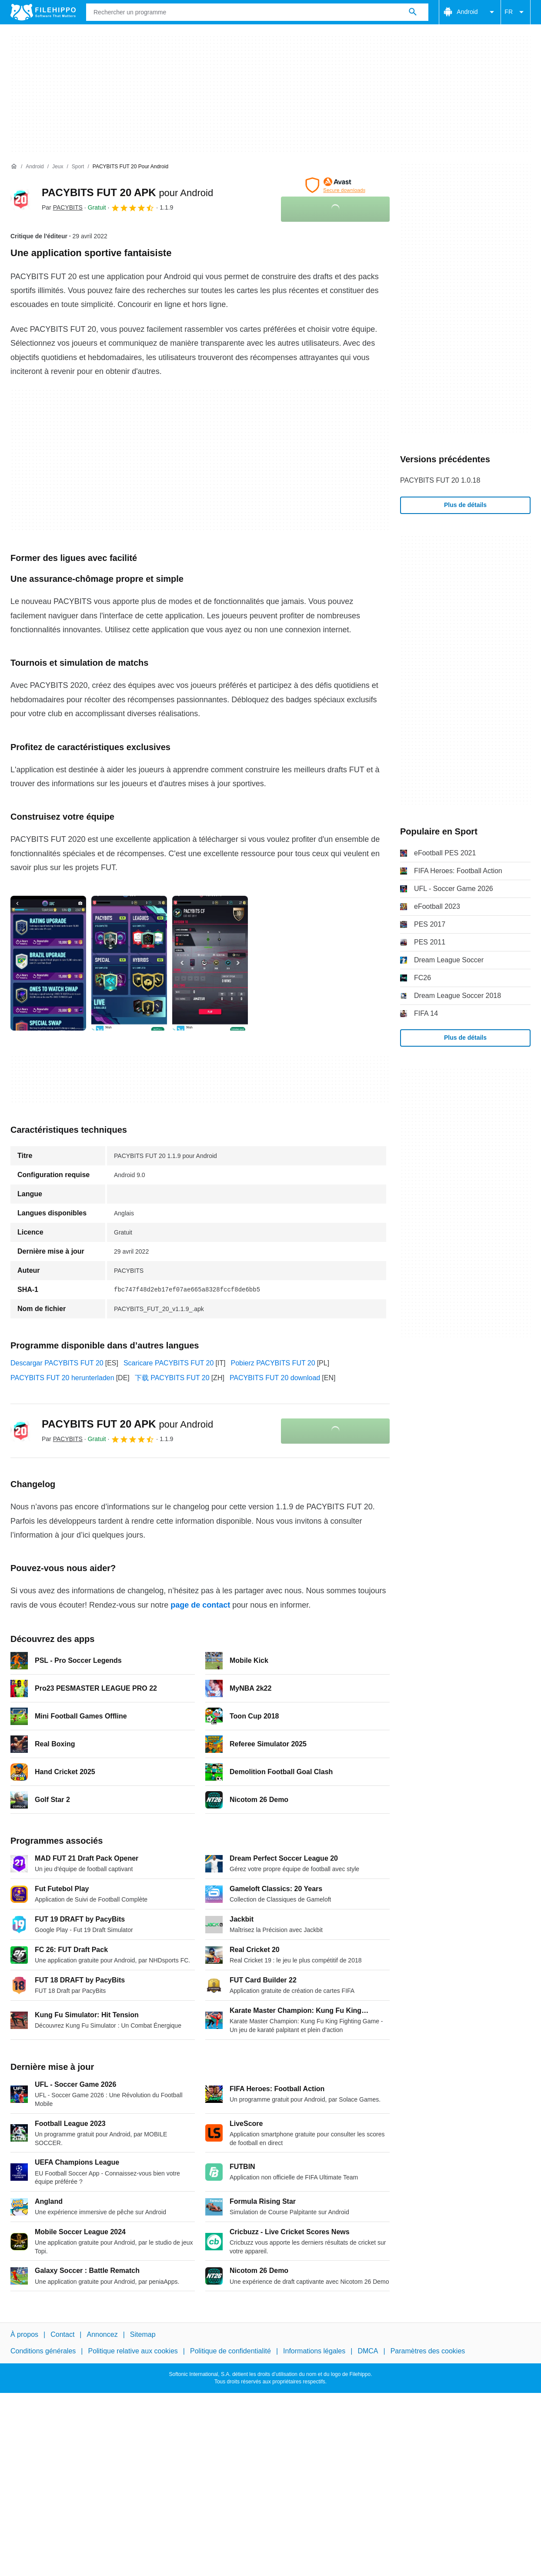  What do you see at coordinates (465, 504) in the screenshot?
I see `Plus de détails` at bounding box center [465, 504].